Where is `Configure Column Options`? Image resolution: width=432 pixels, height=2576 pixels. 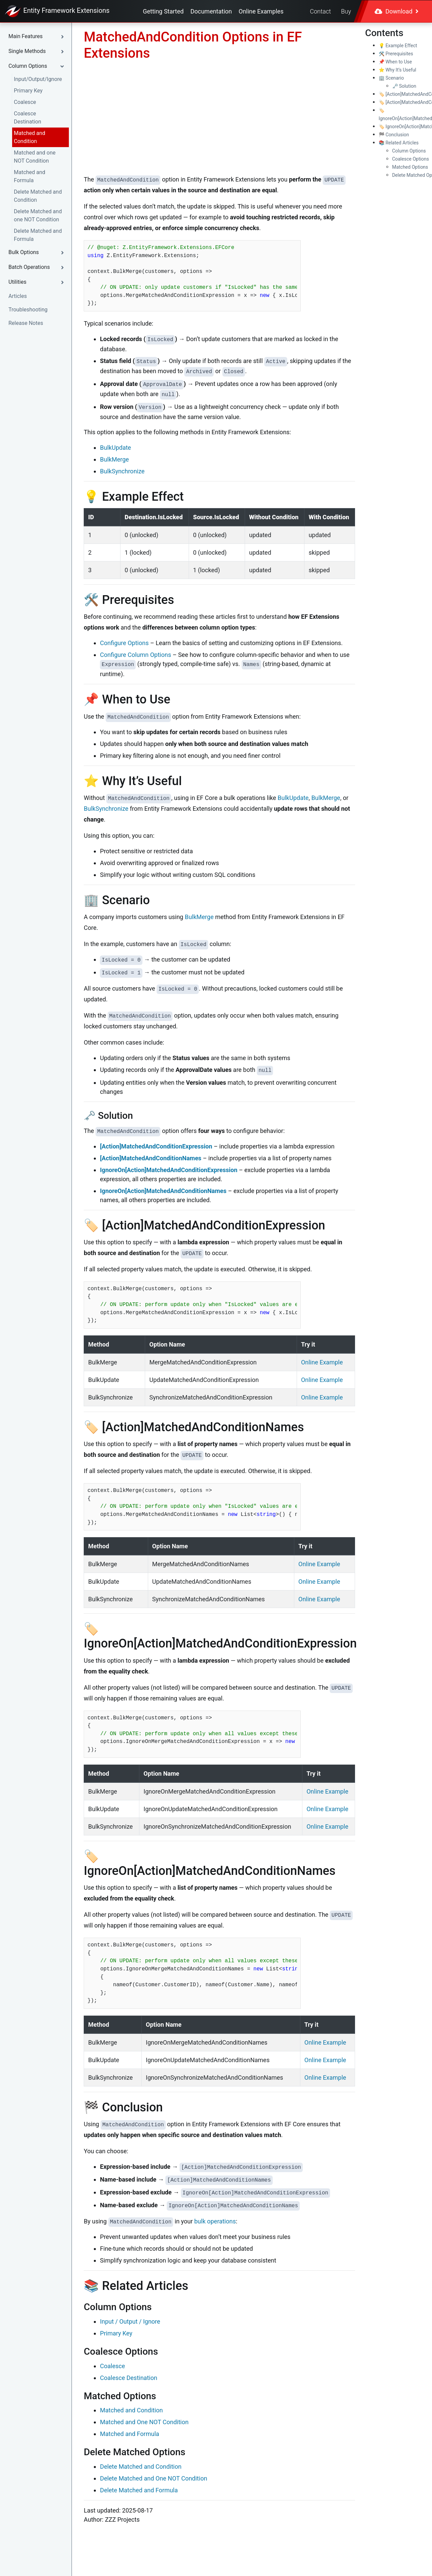 Configure Column Options is located at coordinates (135, 654).